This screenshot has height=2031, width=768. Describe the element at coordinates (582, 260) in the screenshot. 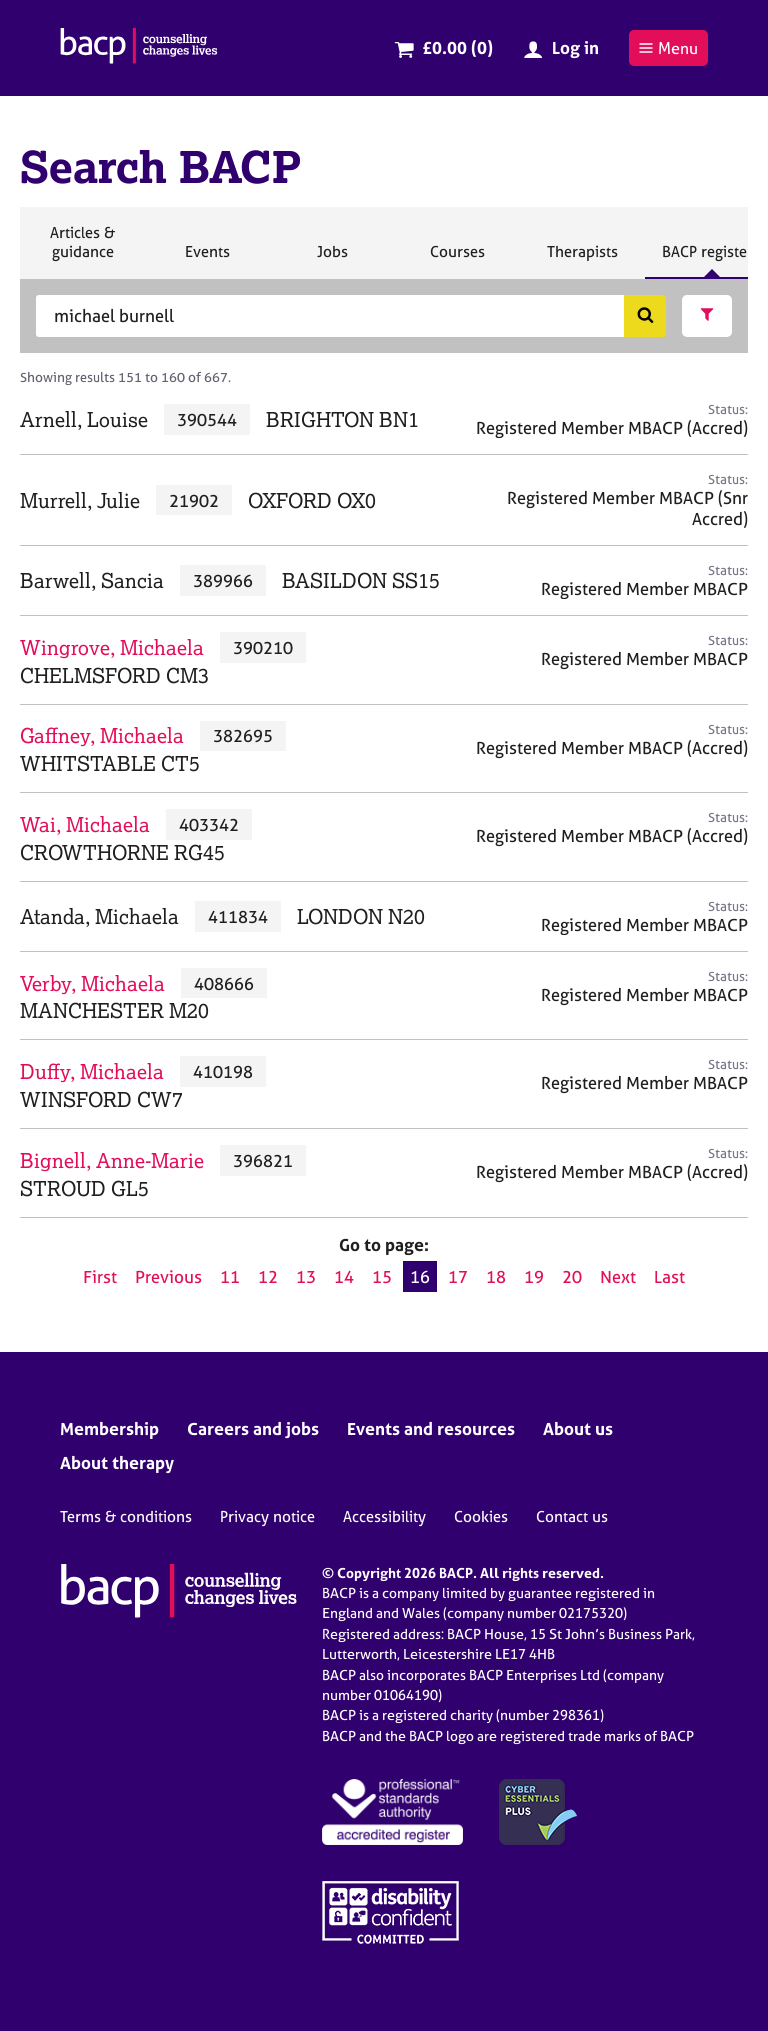

I see `Therapists` at that location.